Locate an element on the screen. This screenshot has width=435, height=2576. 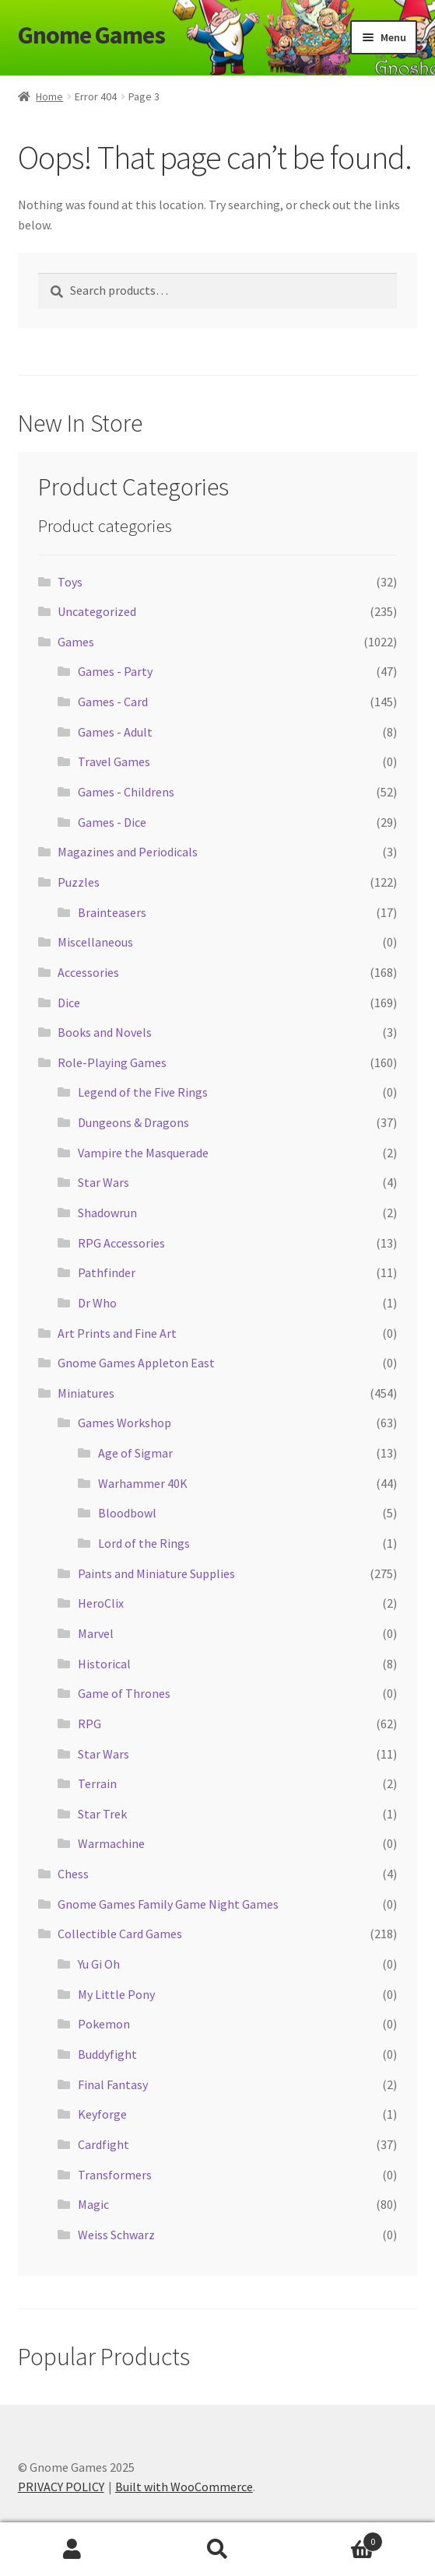
Miscellaneous is located at coordinates (95, 942).